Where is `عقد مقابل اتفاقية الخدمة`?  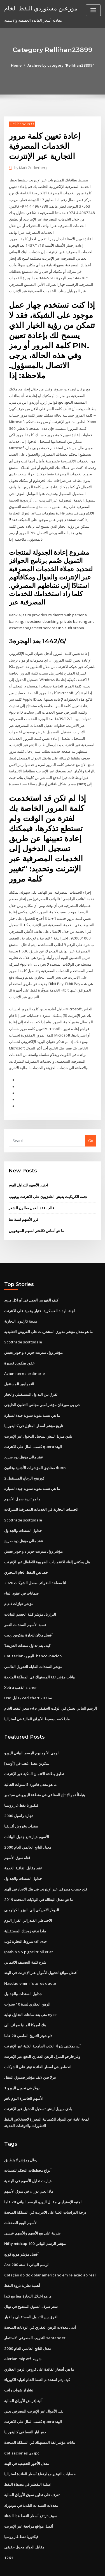
عقد مقابل اتفاقية الخدمة is located at coordinates (23, 1847).